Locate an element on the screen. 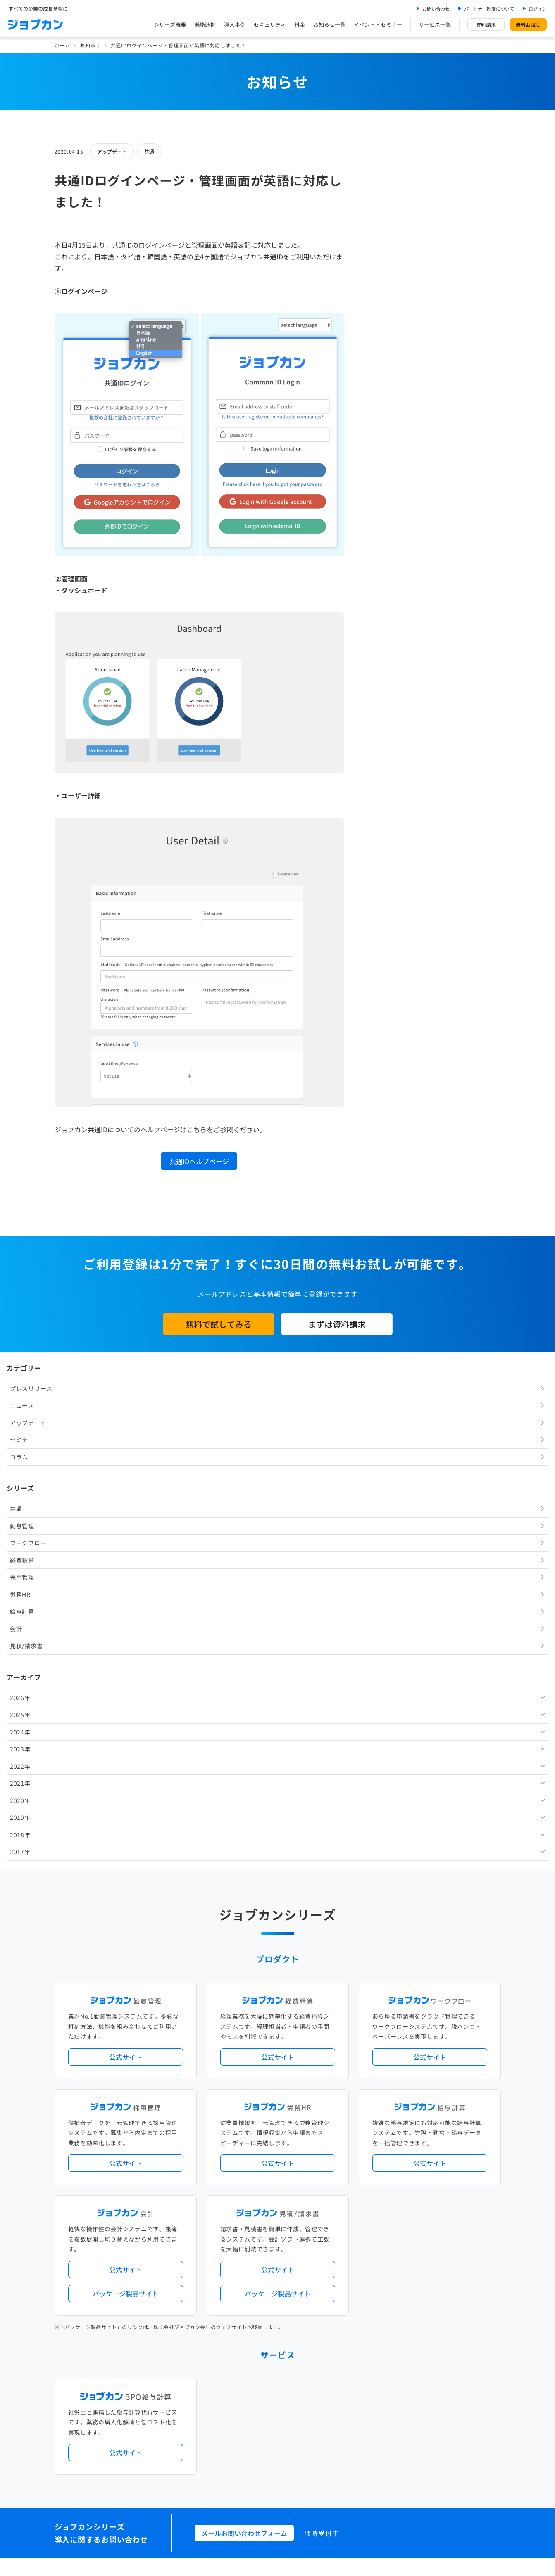  2022年 is located at coordinates (384, 561).